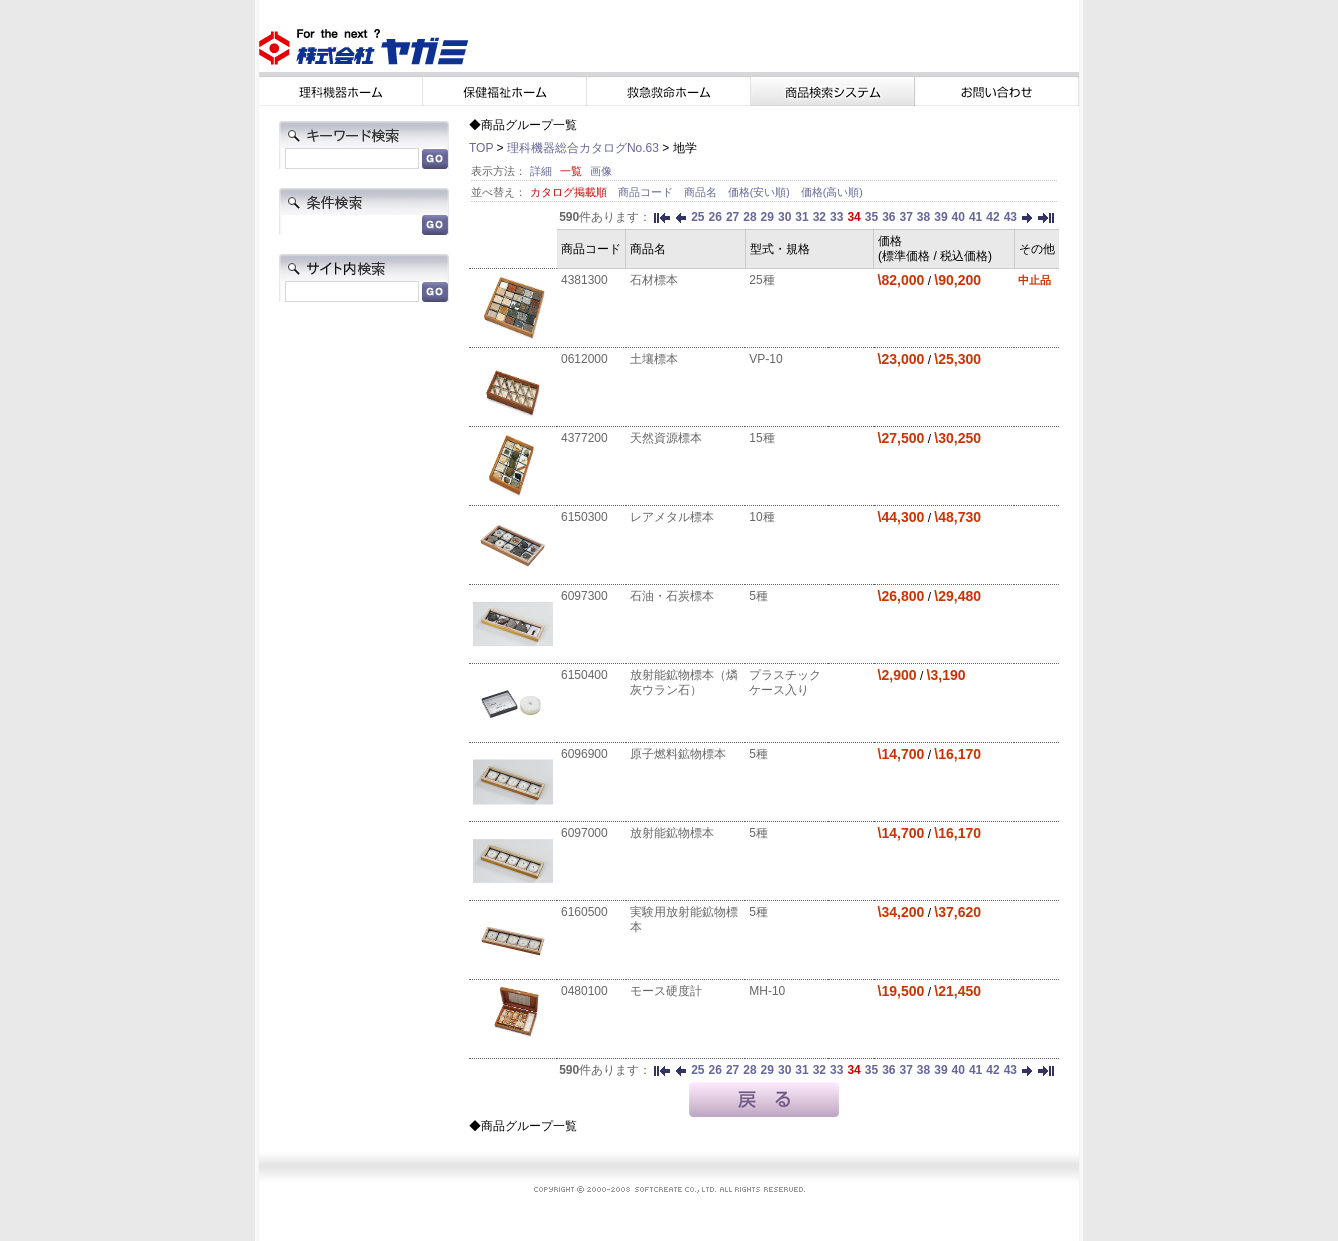  Describe the element at coordinates (584, 517) in the screenshot. I see `6150300` at that location.